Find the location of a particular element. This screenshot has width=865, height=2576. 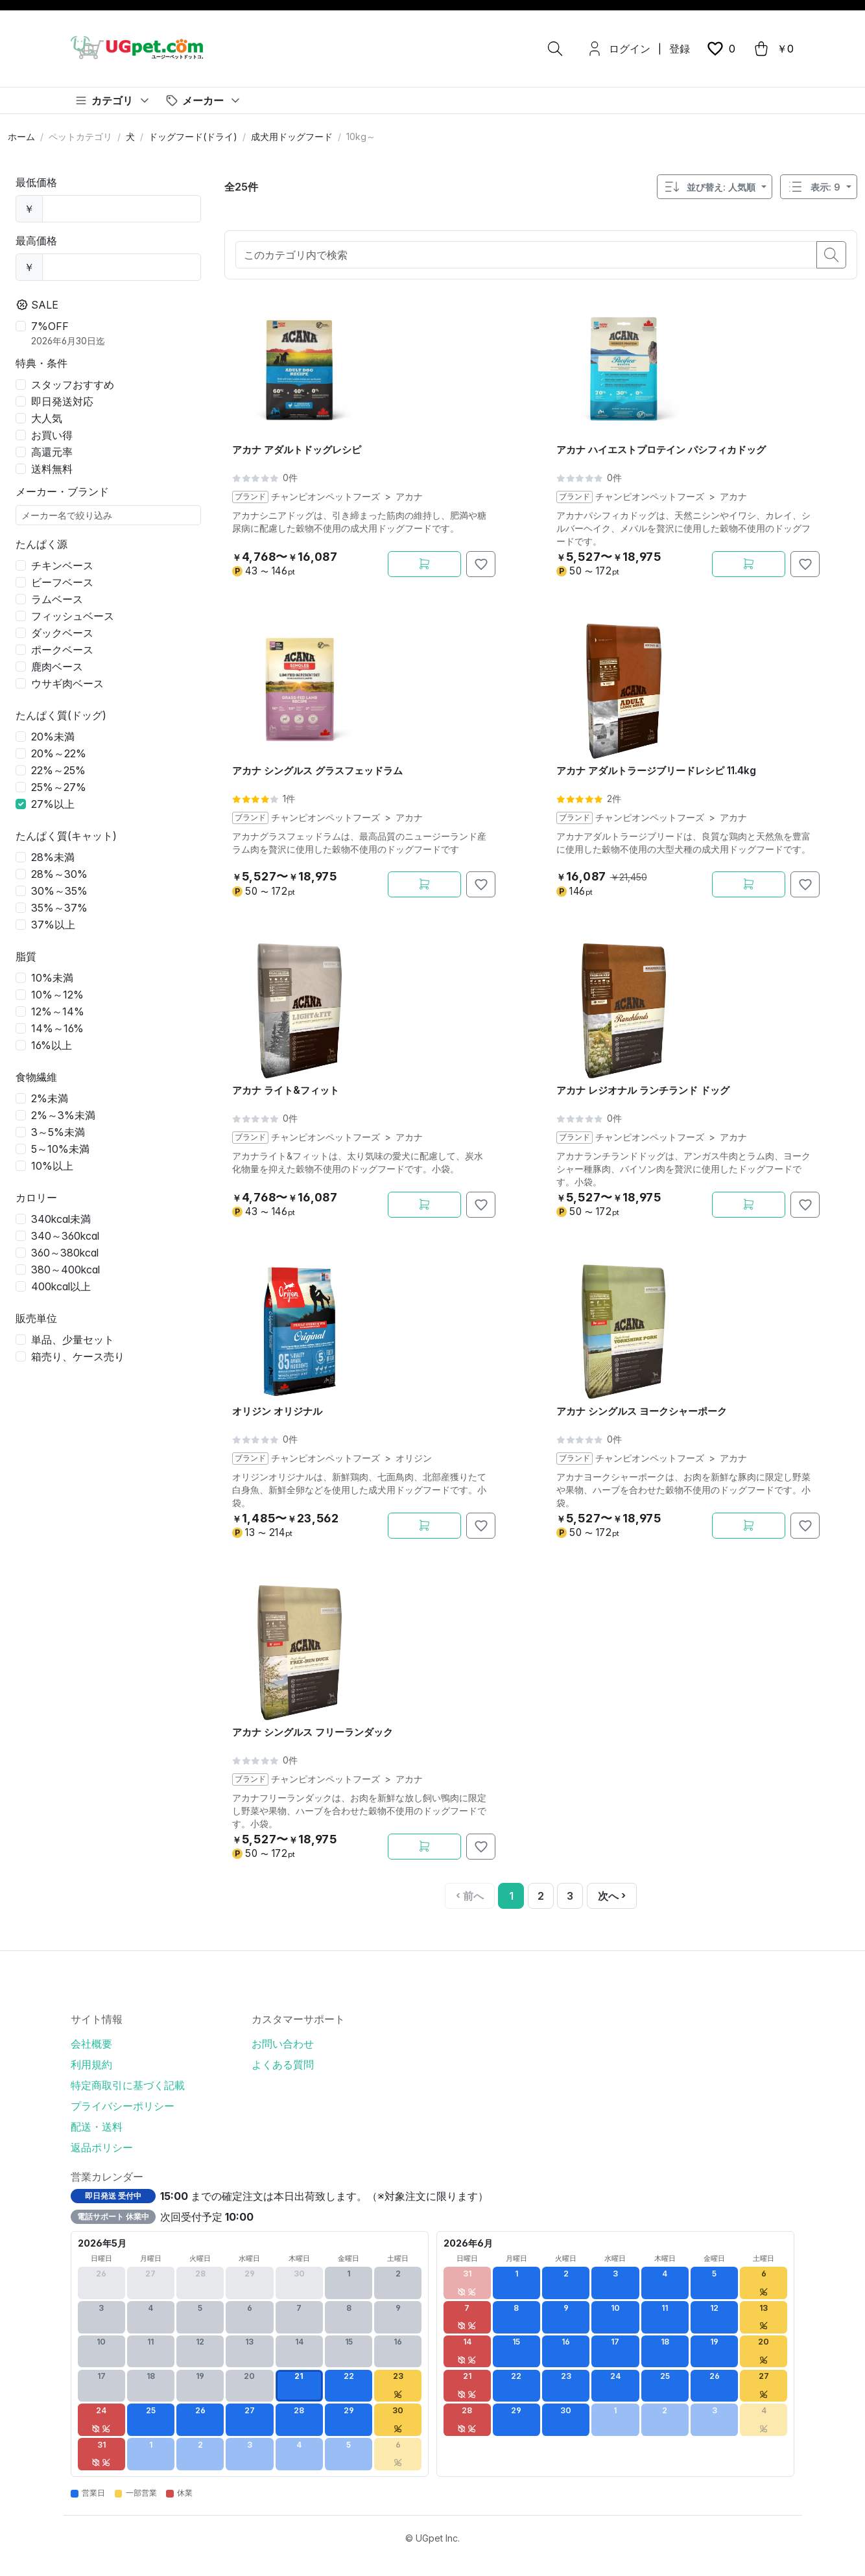

400kcal以上 is located at coordinates (61, 1286).